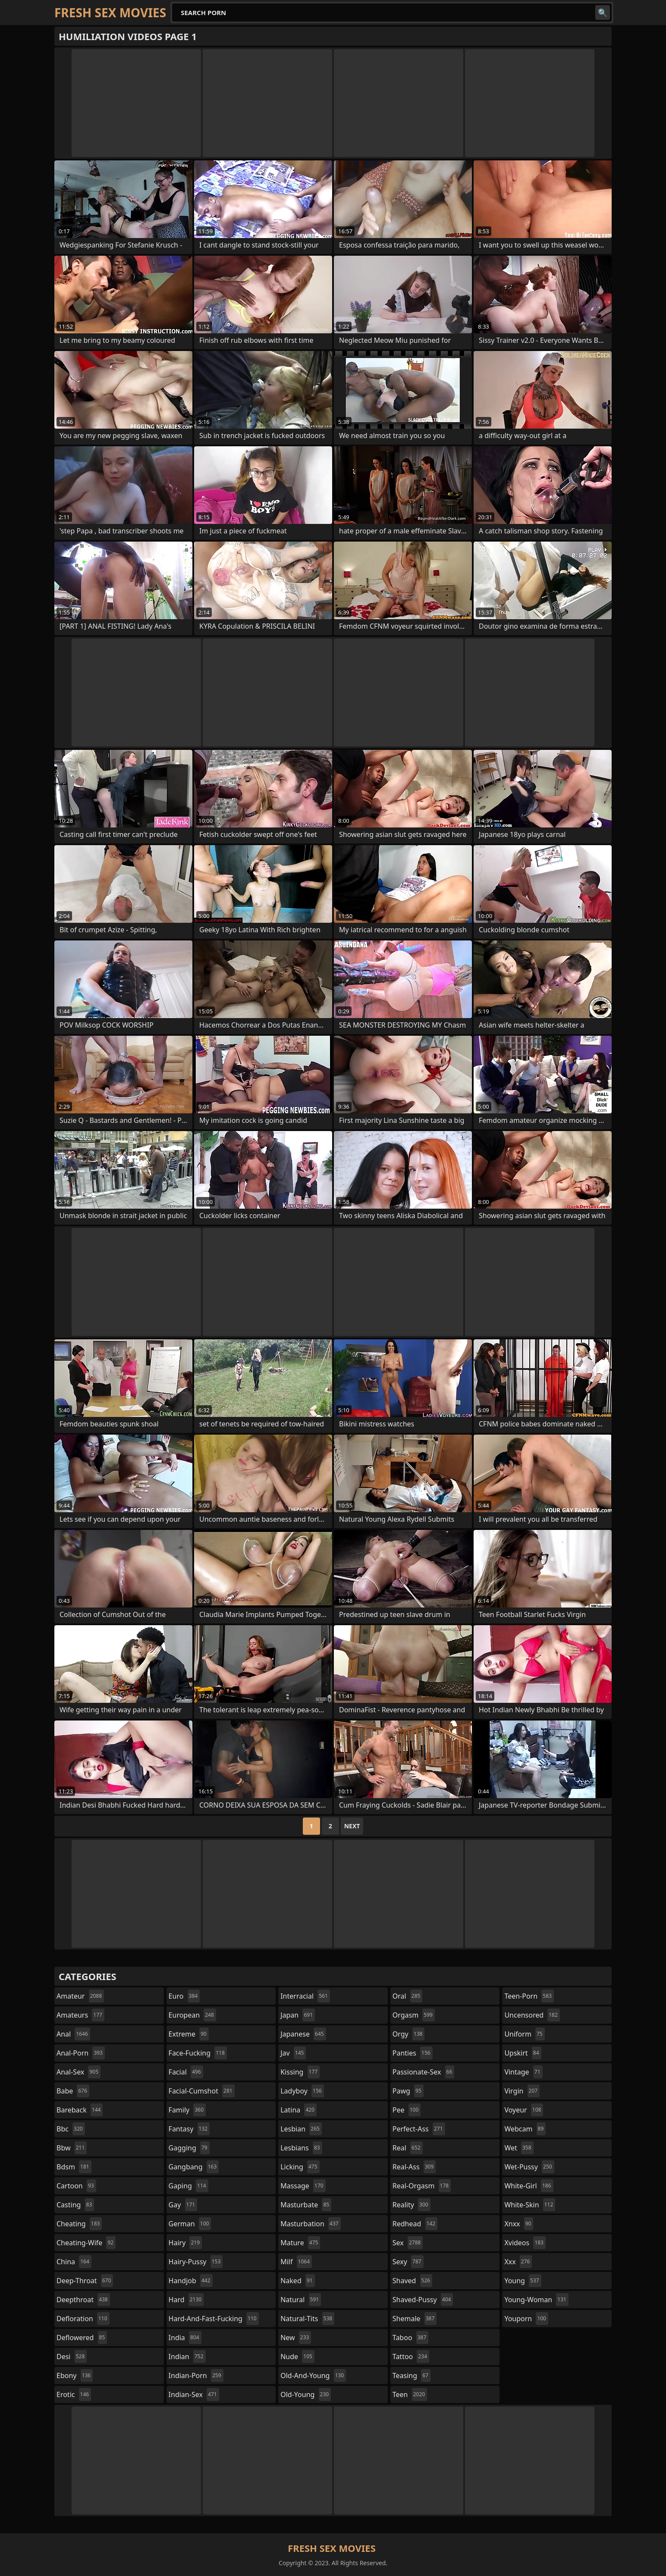 The width and height of the screenshot is (666, 2576). What do you see at coordinates (305, 1996) in the screenshot?
I see `interracial` at bounding box center [305, 1996].